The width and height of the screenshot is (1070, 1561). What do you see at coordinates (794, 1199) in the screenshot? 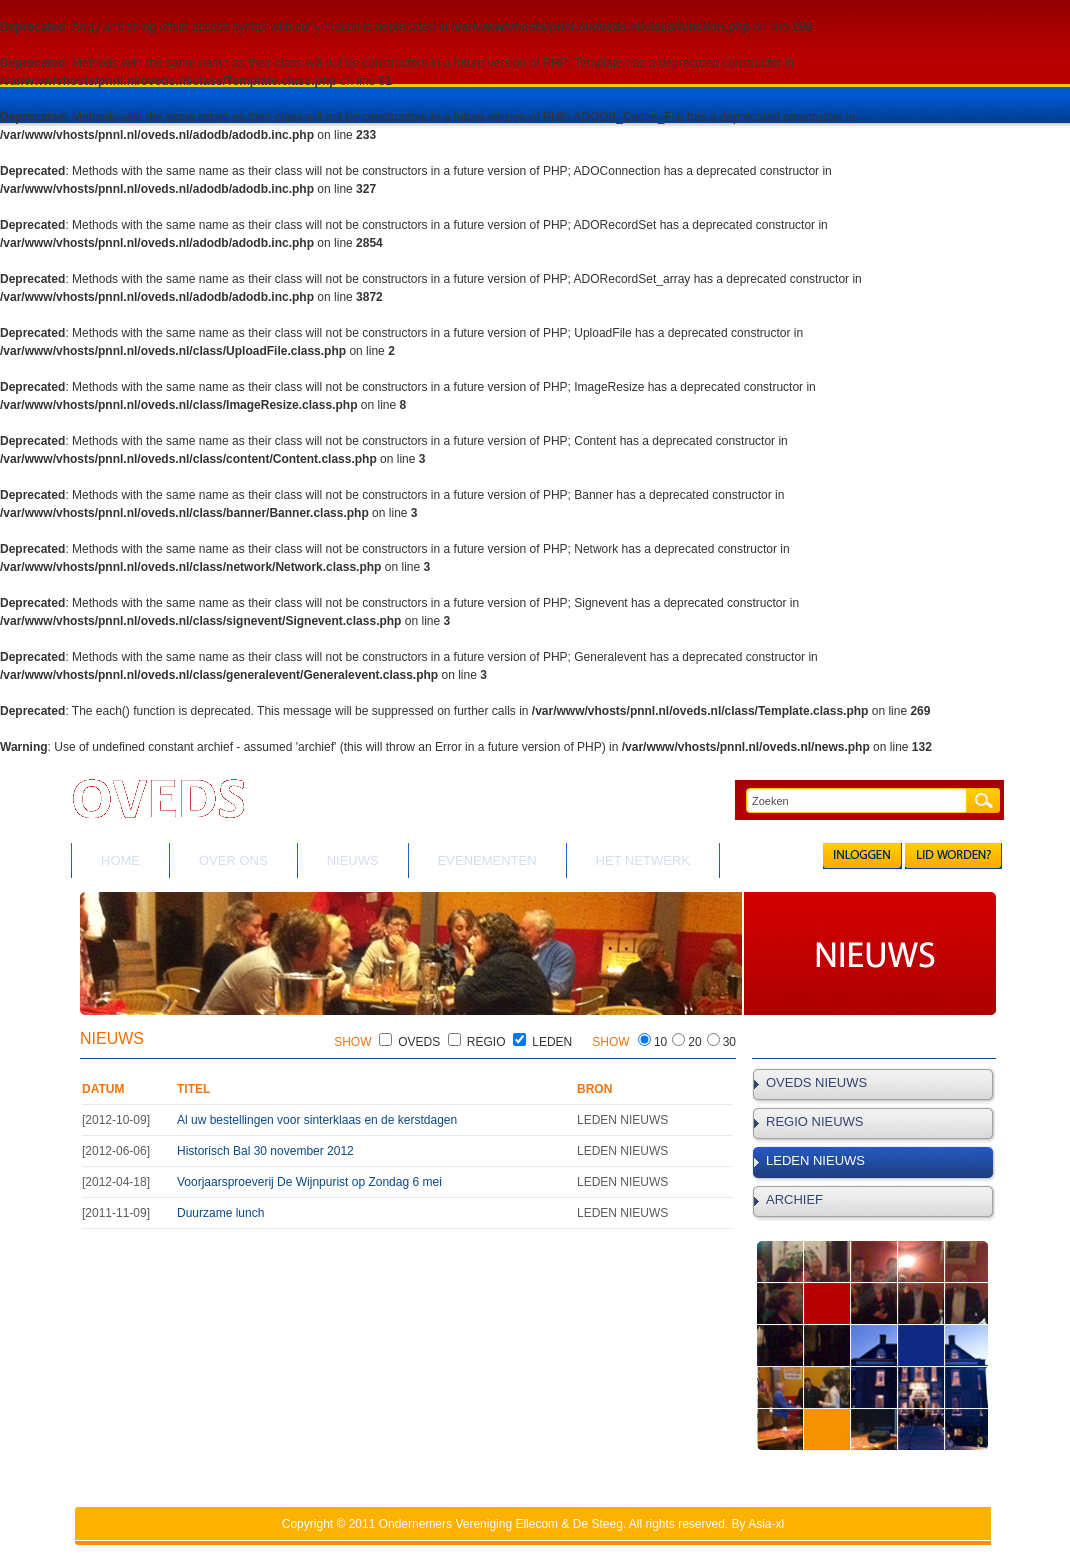
I see `ARCHIEF` at bounding box center [794, 1199].